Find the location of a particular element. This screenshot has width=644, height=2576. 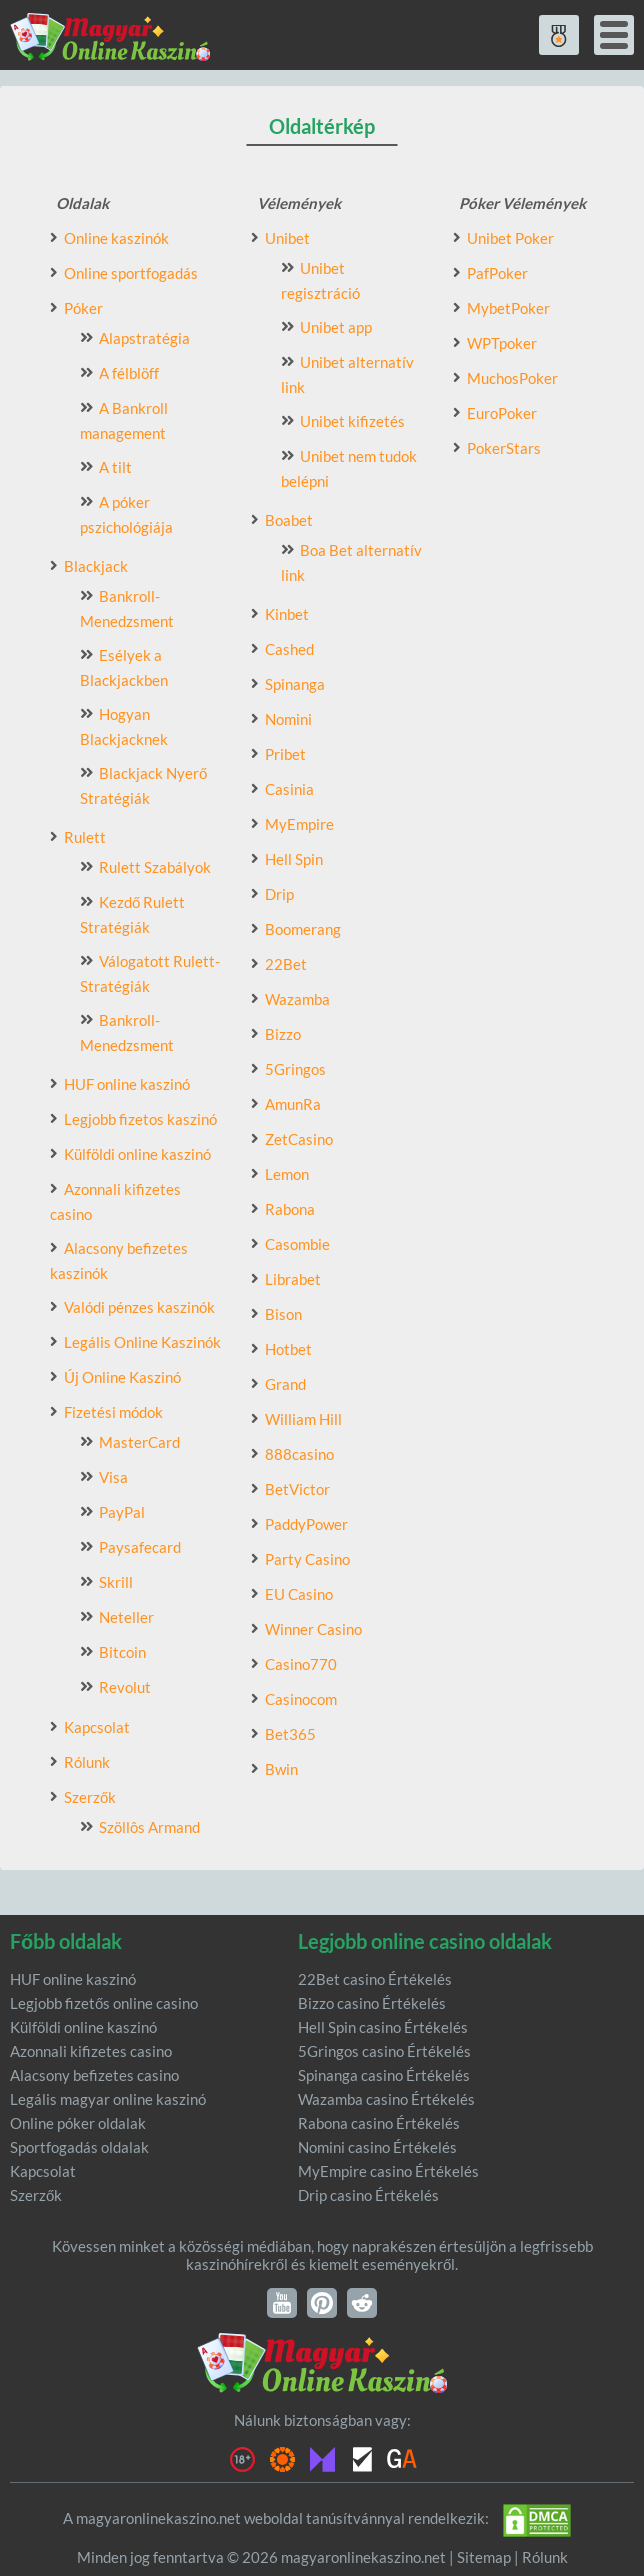

Pinterest is located at coordinates (322, 2303).